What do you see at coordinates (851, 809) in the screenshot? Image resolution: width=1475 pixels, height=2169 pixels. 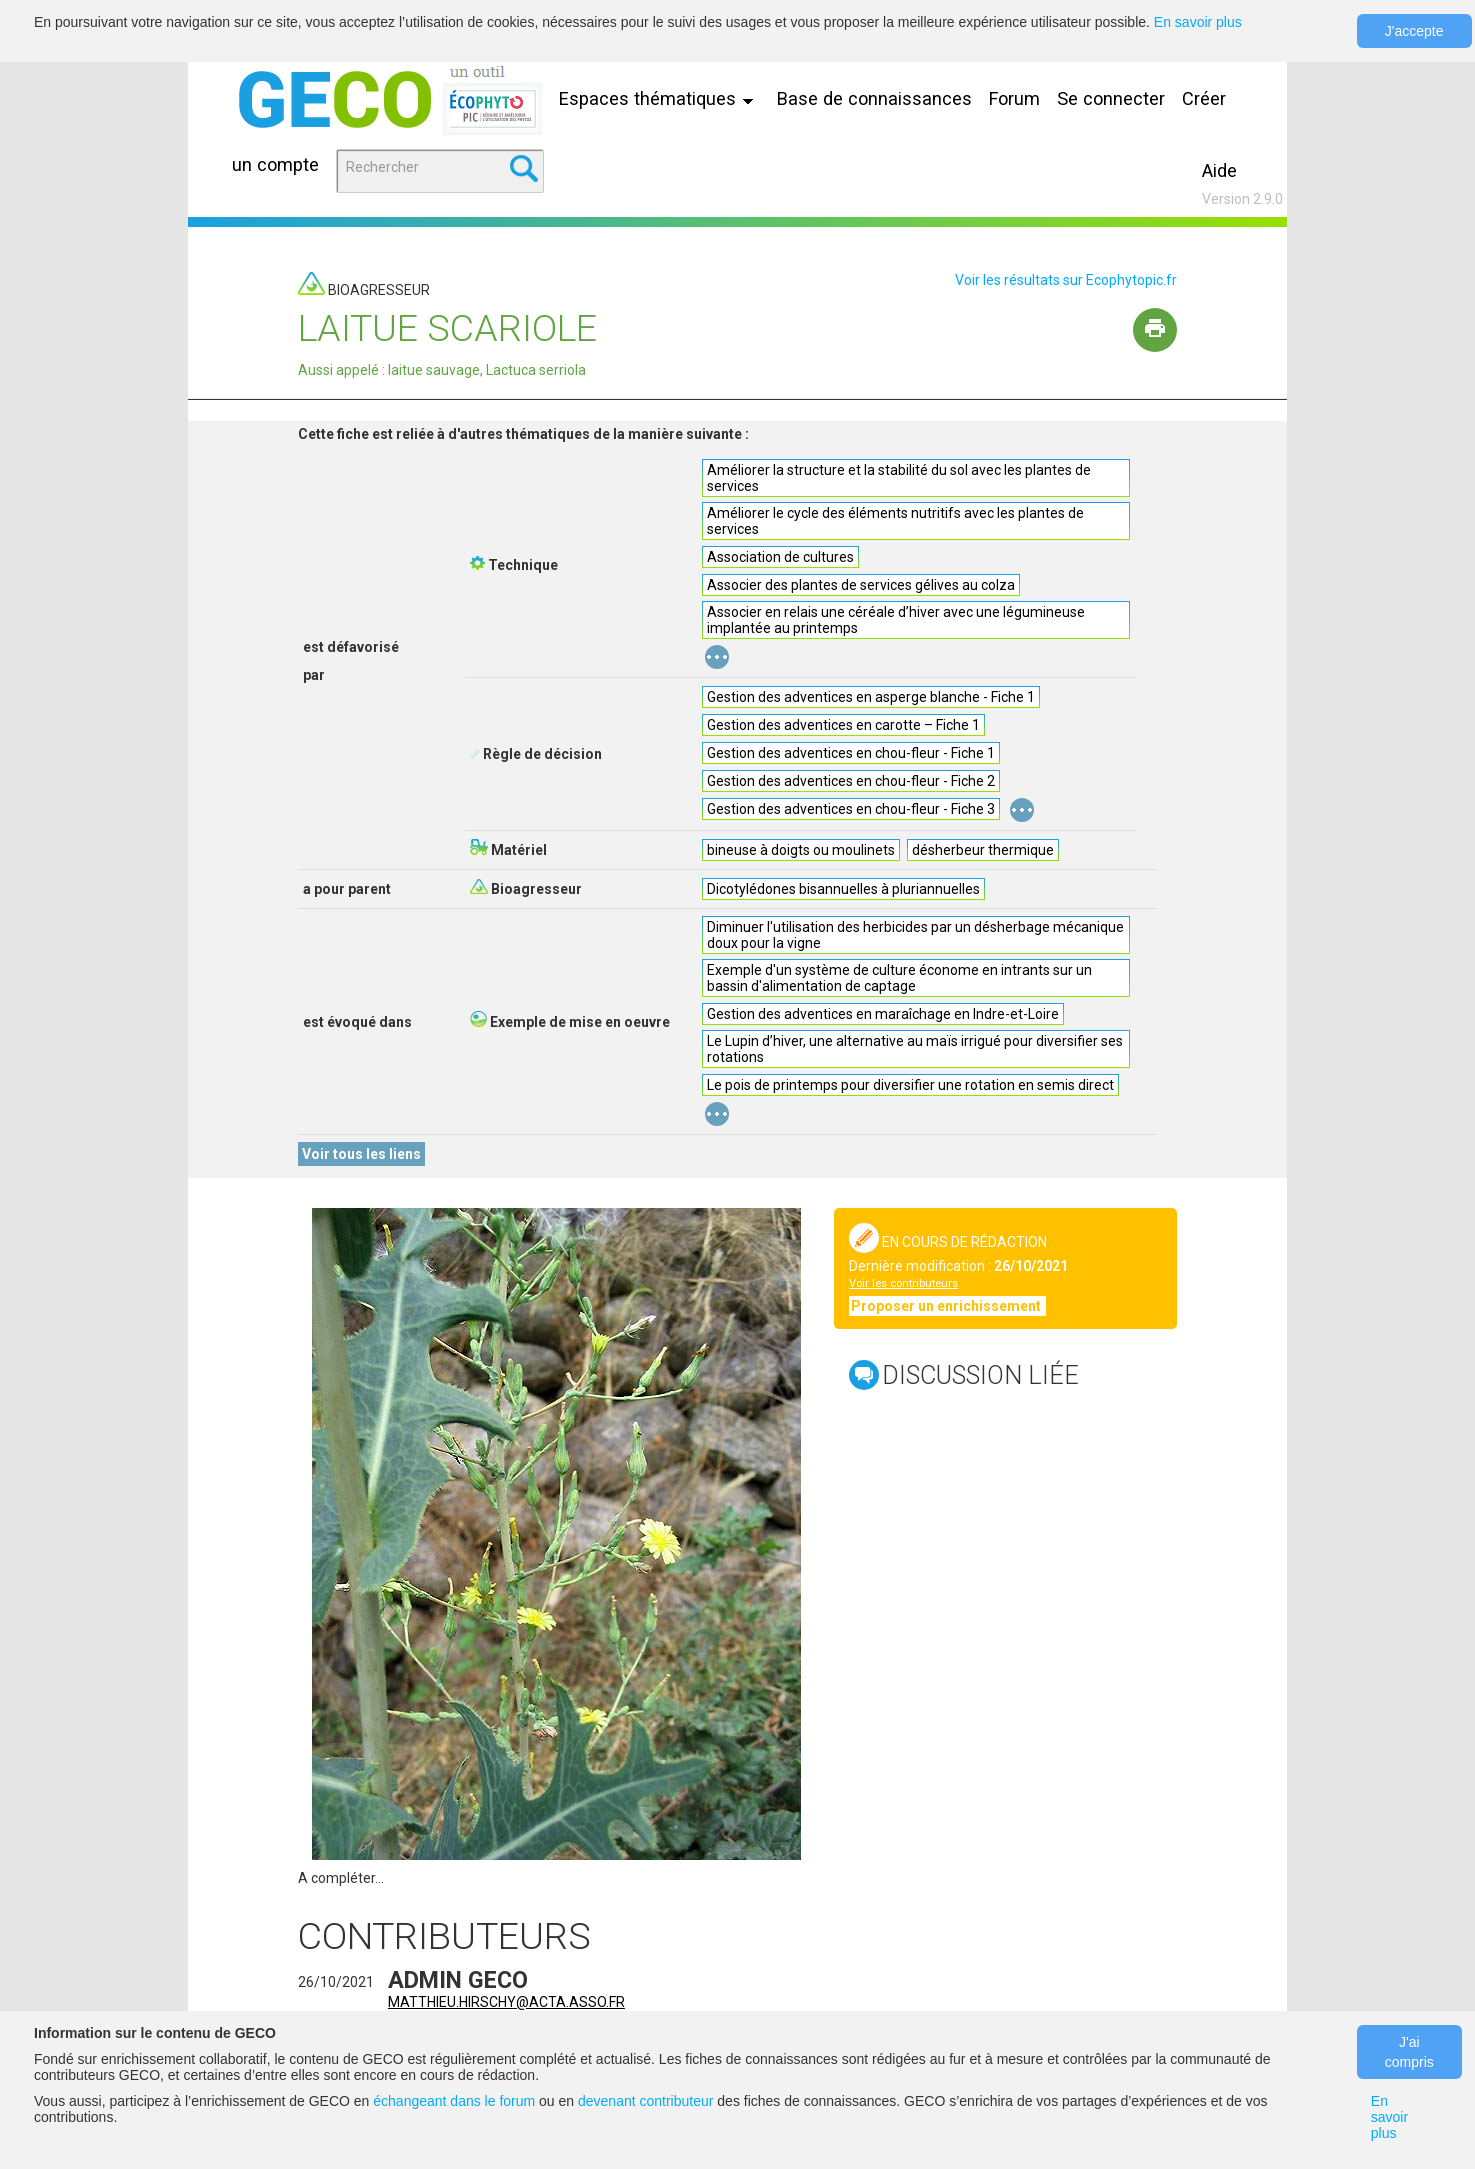 I see `Gestion des adventices en chou-fleur - Fiche 3` at bounding box center [851, 809].